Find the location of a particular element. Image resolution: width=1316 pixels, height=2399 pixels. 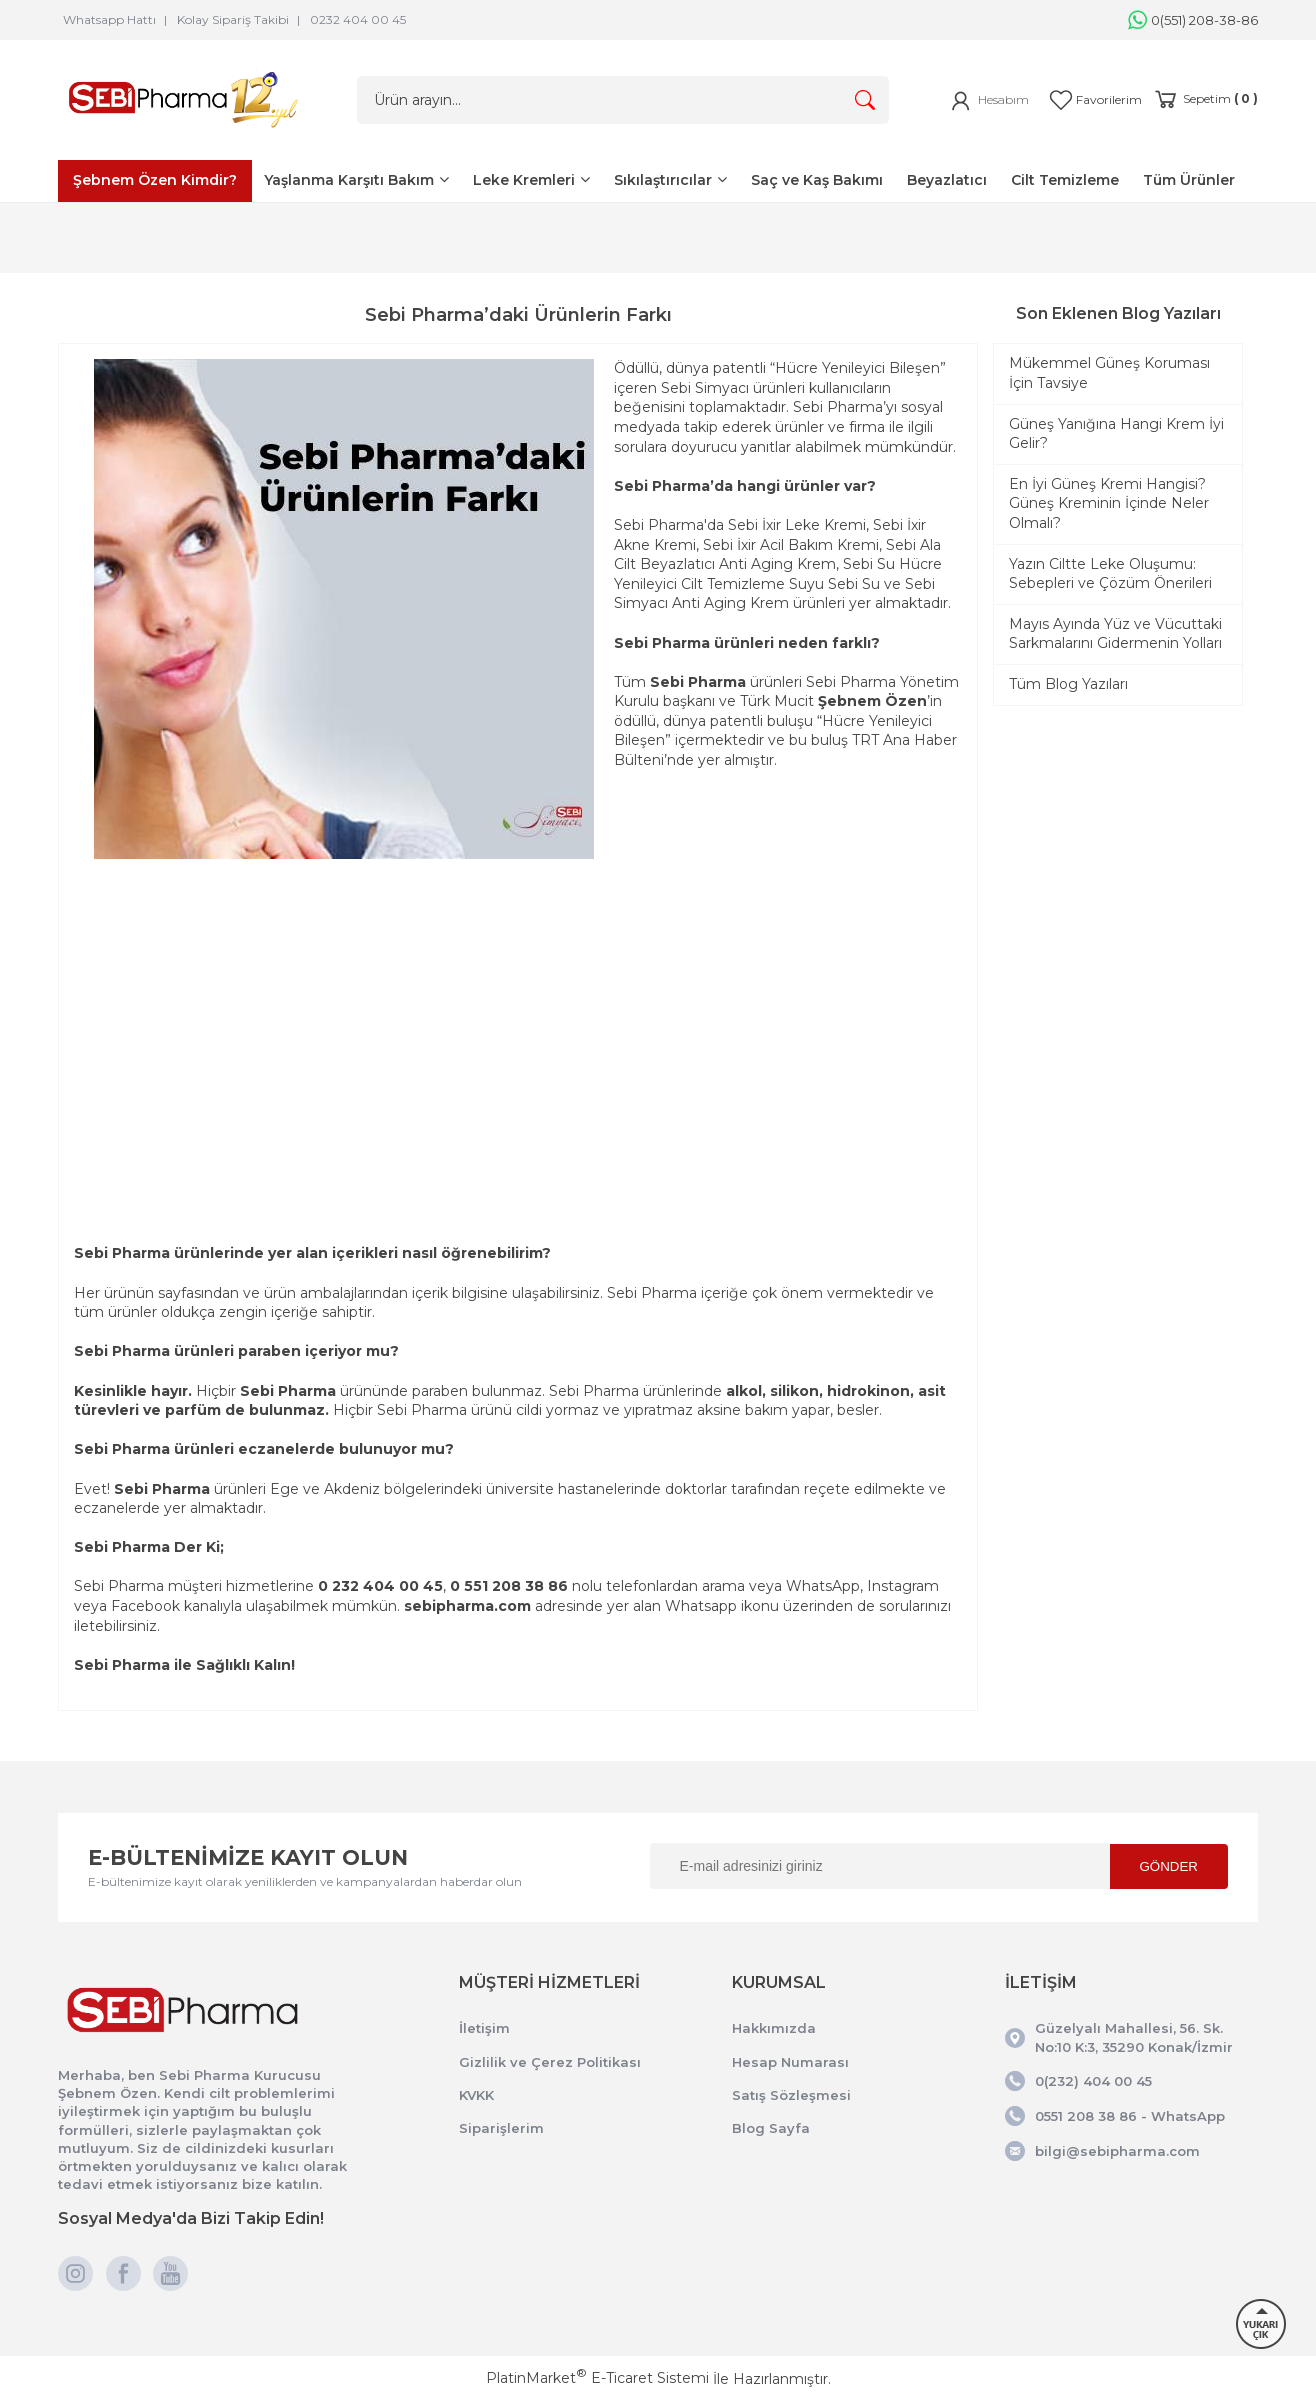

Tüm Blog Yazıları is located at coordinates (1068, 684).